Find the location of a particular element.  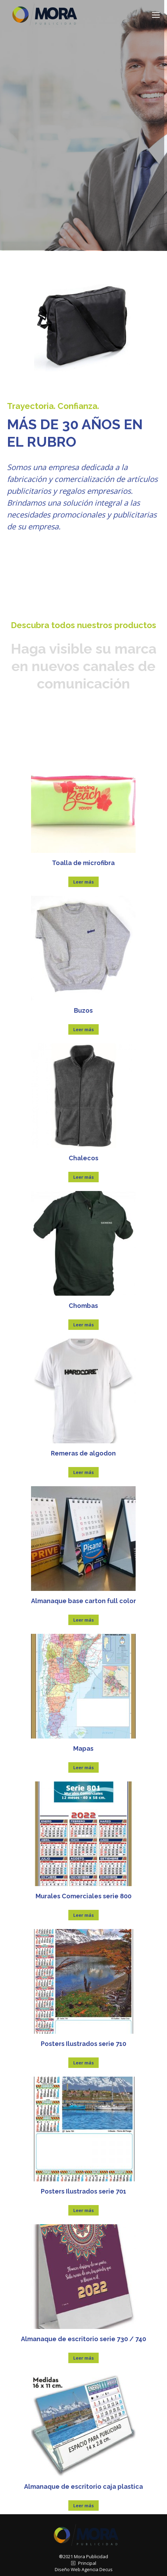

Toalla de microfibra is located at coordinates (83, 862).